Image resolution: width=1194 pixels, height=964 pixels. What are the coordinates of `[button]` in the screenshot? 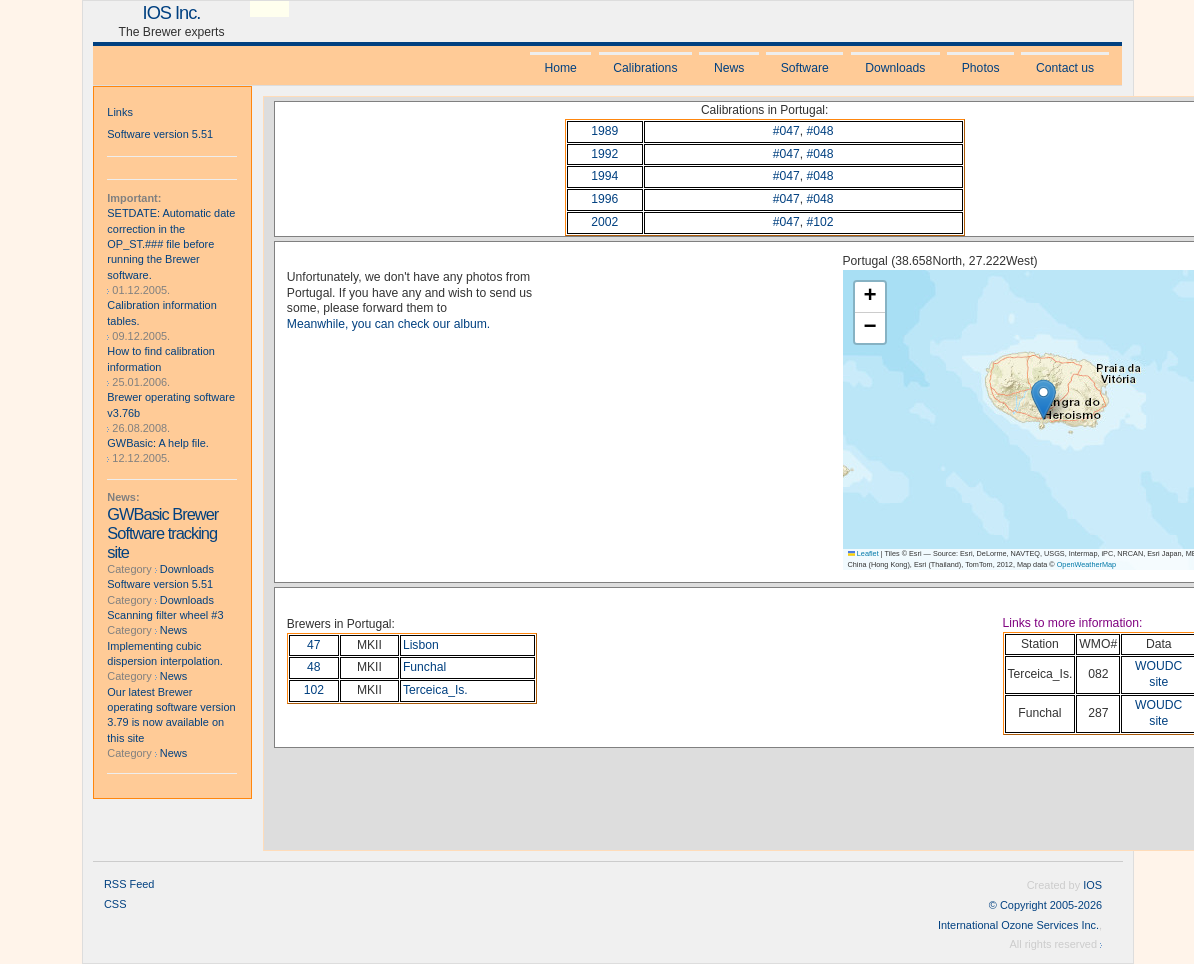 It's located at (1043, 399).